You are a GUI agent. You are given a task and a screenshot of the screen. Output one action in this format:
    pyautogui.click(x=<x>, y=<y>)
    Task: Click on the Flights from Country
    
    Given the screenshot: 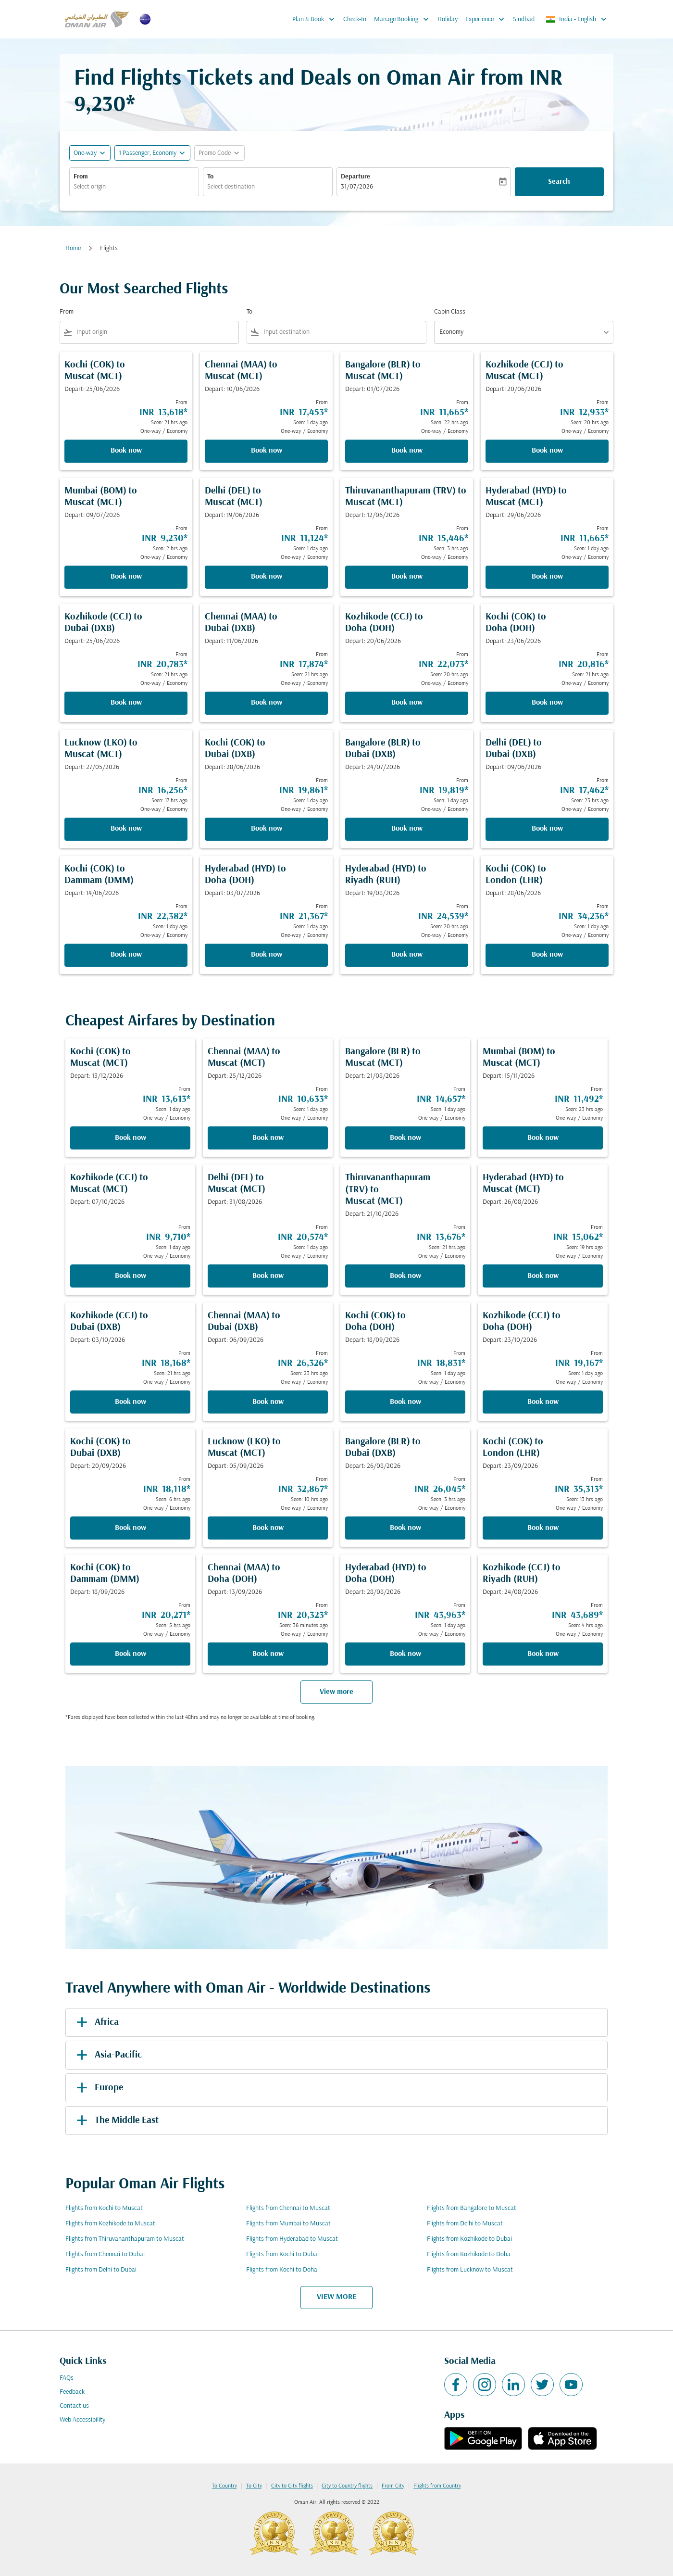 What is the action you would take?
    pyautogui.click(x=437, y=2486)
    